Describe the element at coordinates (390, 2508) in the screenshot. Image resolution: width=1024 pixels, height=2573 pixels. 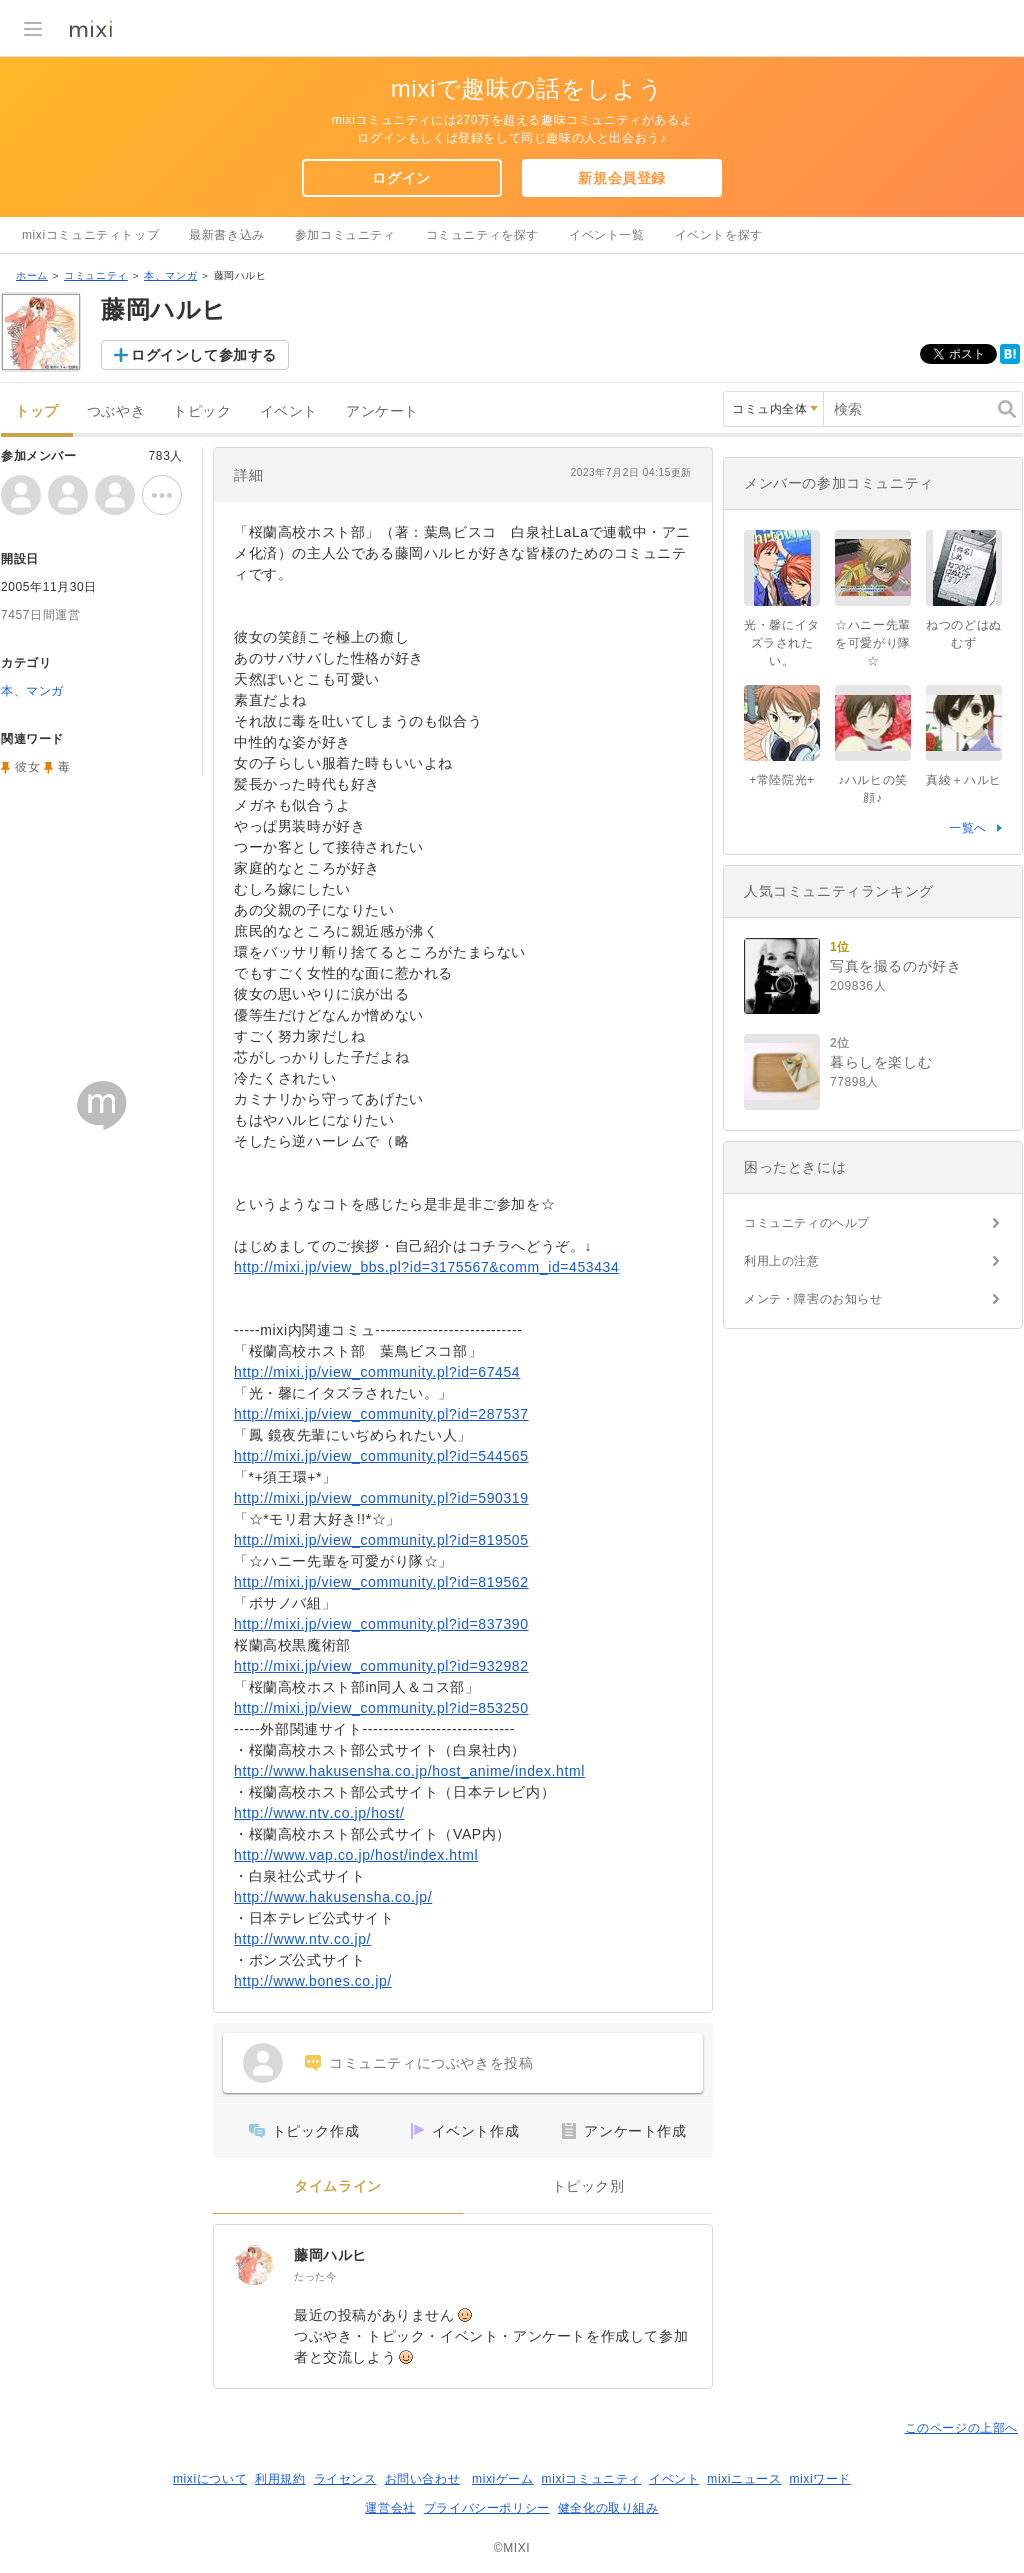
I see `運営会社` at that location.